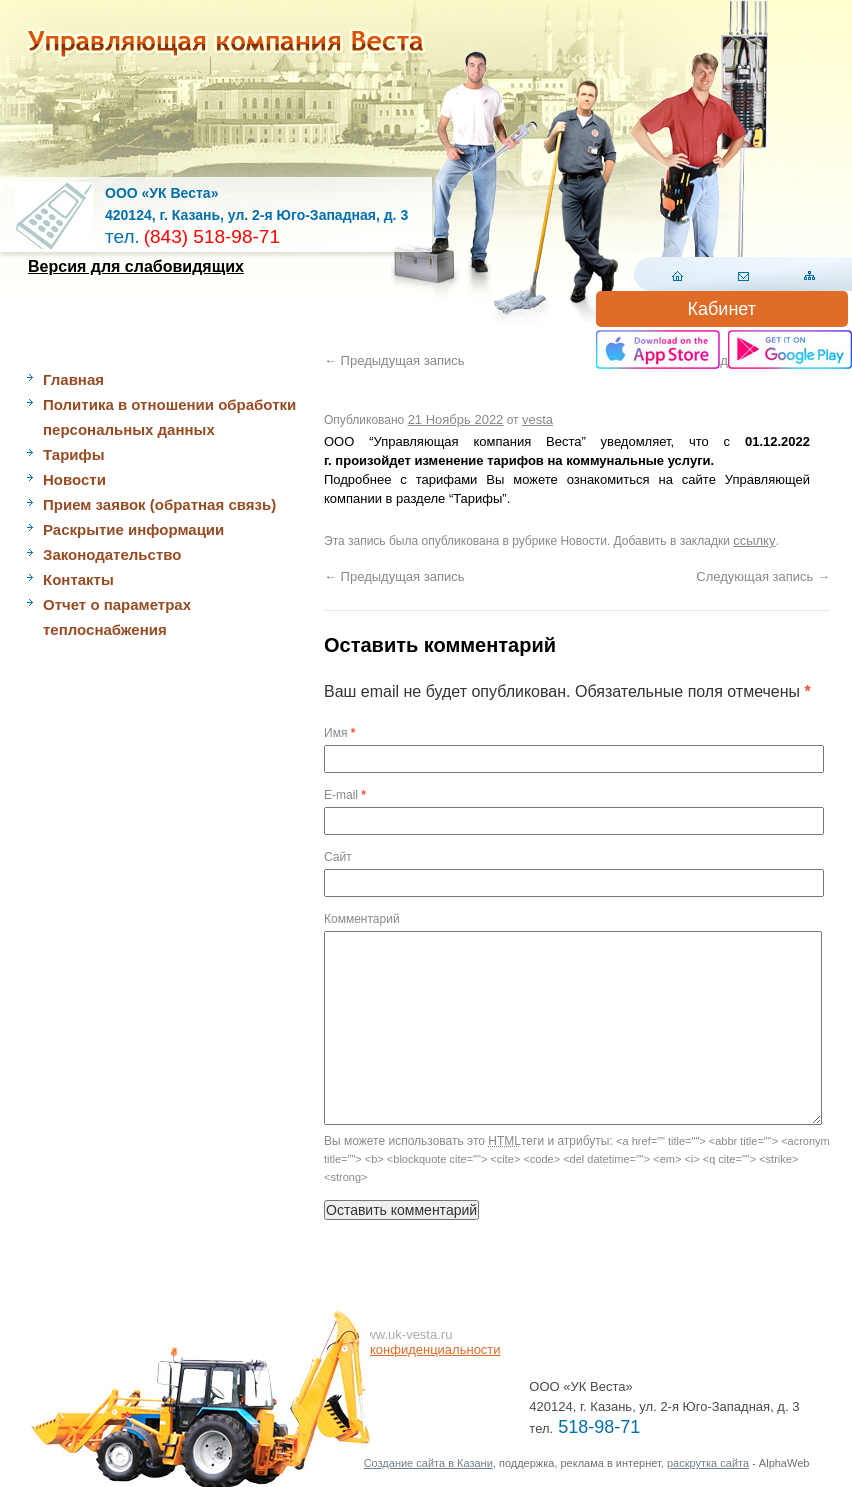 Image resolution: width=852 pixels, height=1487 pixels. I want to click on Предыдущая запись, so click(394, 360).